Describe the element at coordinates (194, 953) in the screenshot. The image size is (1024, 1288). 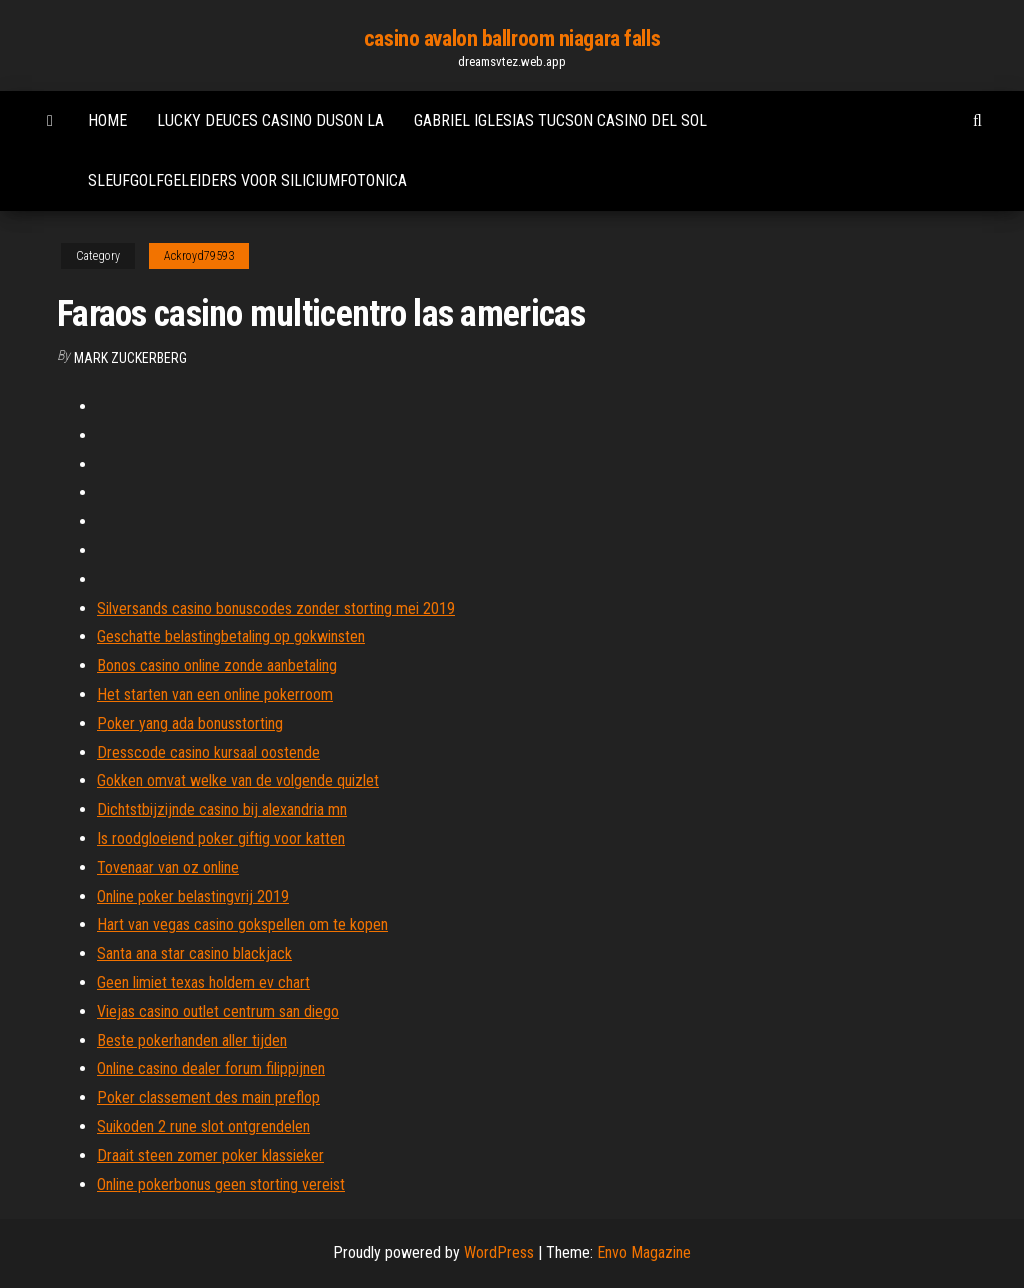
I see `Santa ana star casino blackjack` at that location.